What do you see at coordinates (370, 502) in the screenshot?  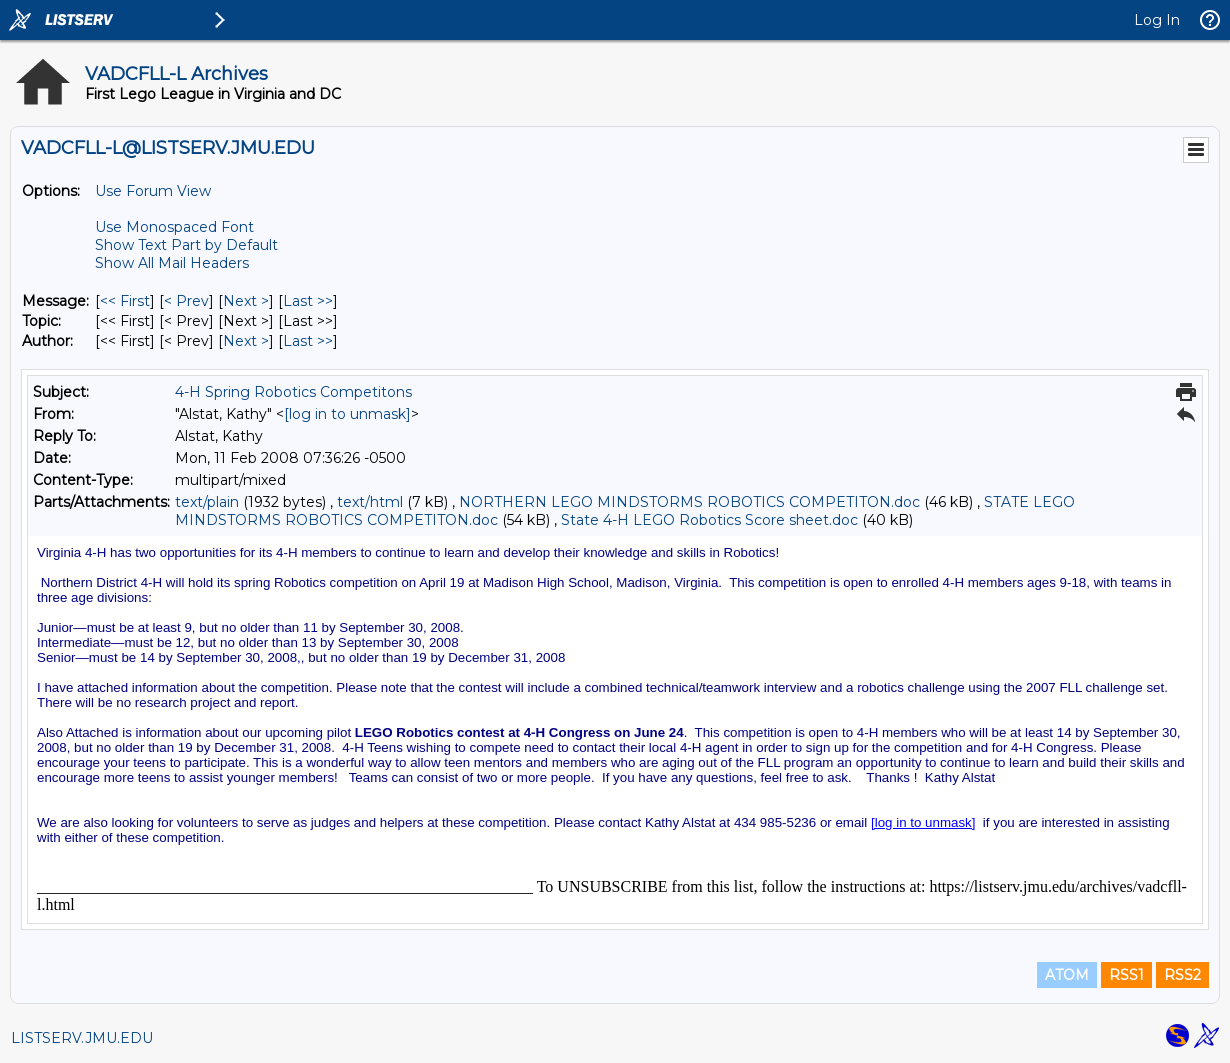 I see `text/html` at bounding box center [370, 502].